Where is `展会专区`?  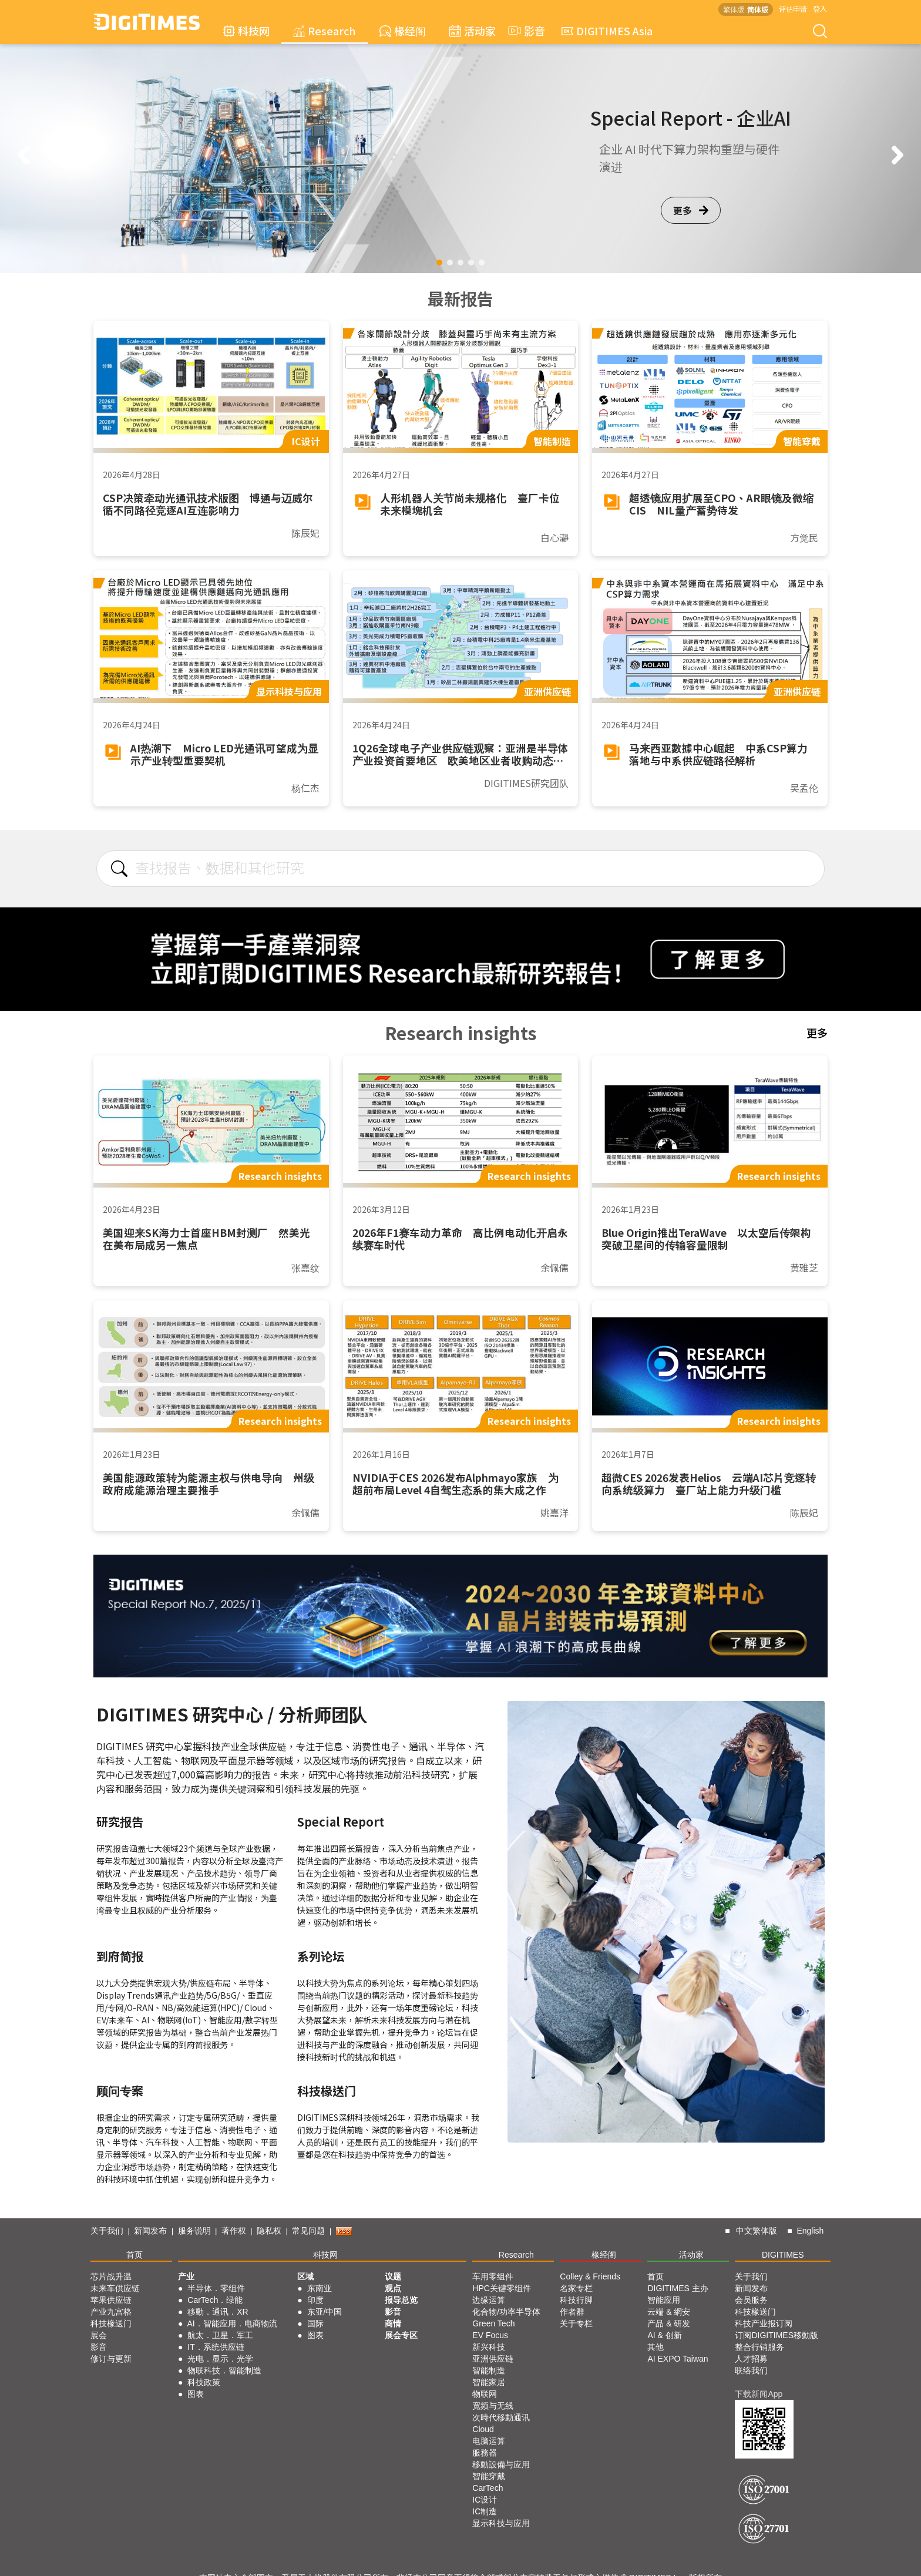 展会专区 is located at coordinates (401, 2335).